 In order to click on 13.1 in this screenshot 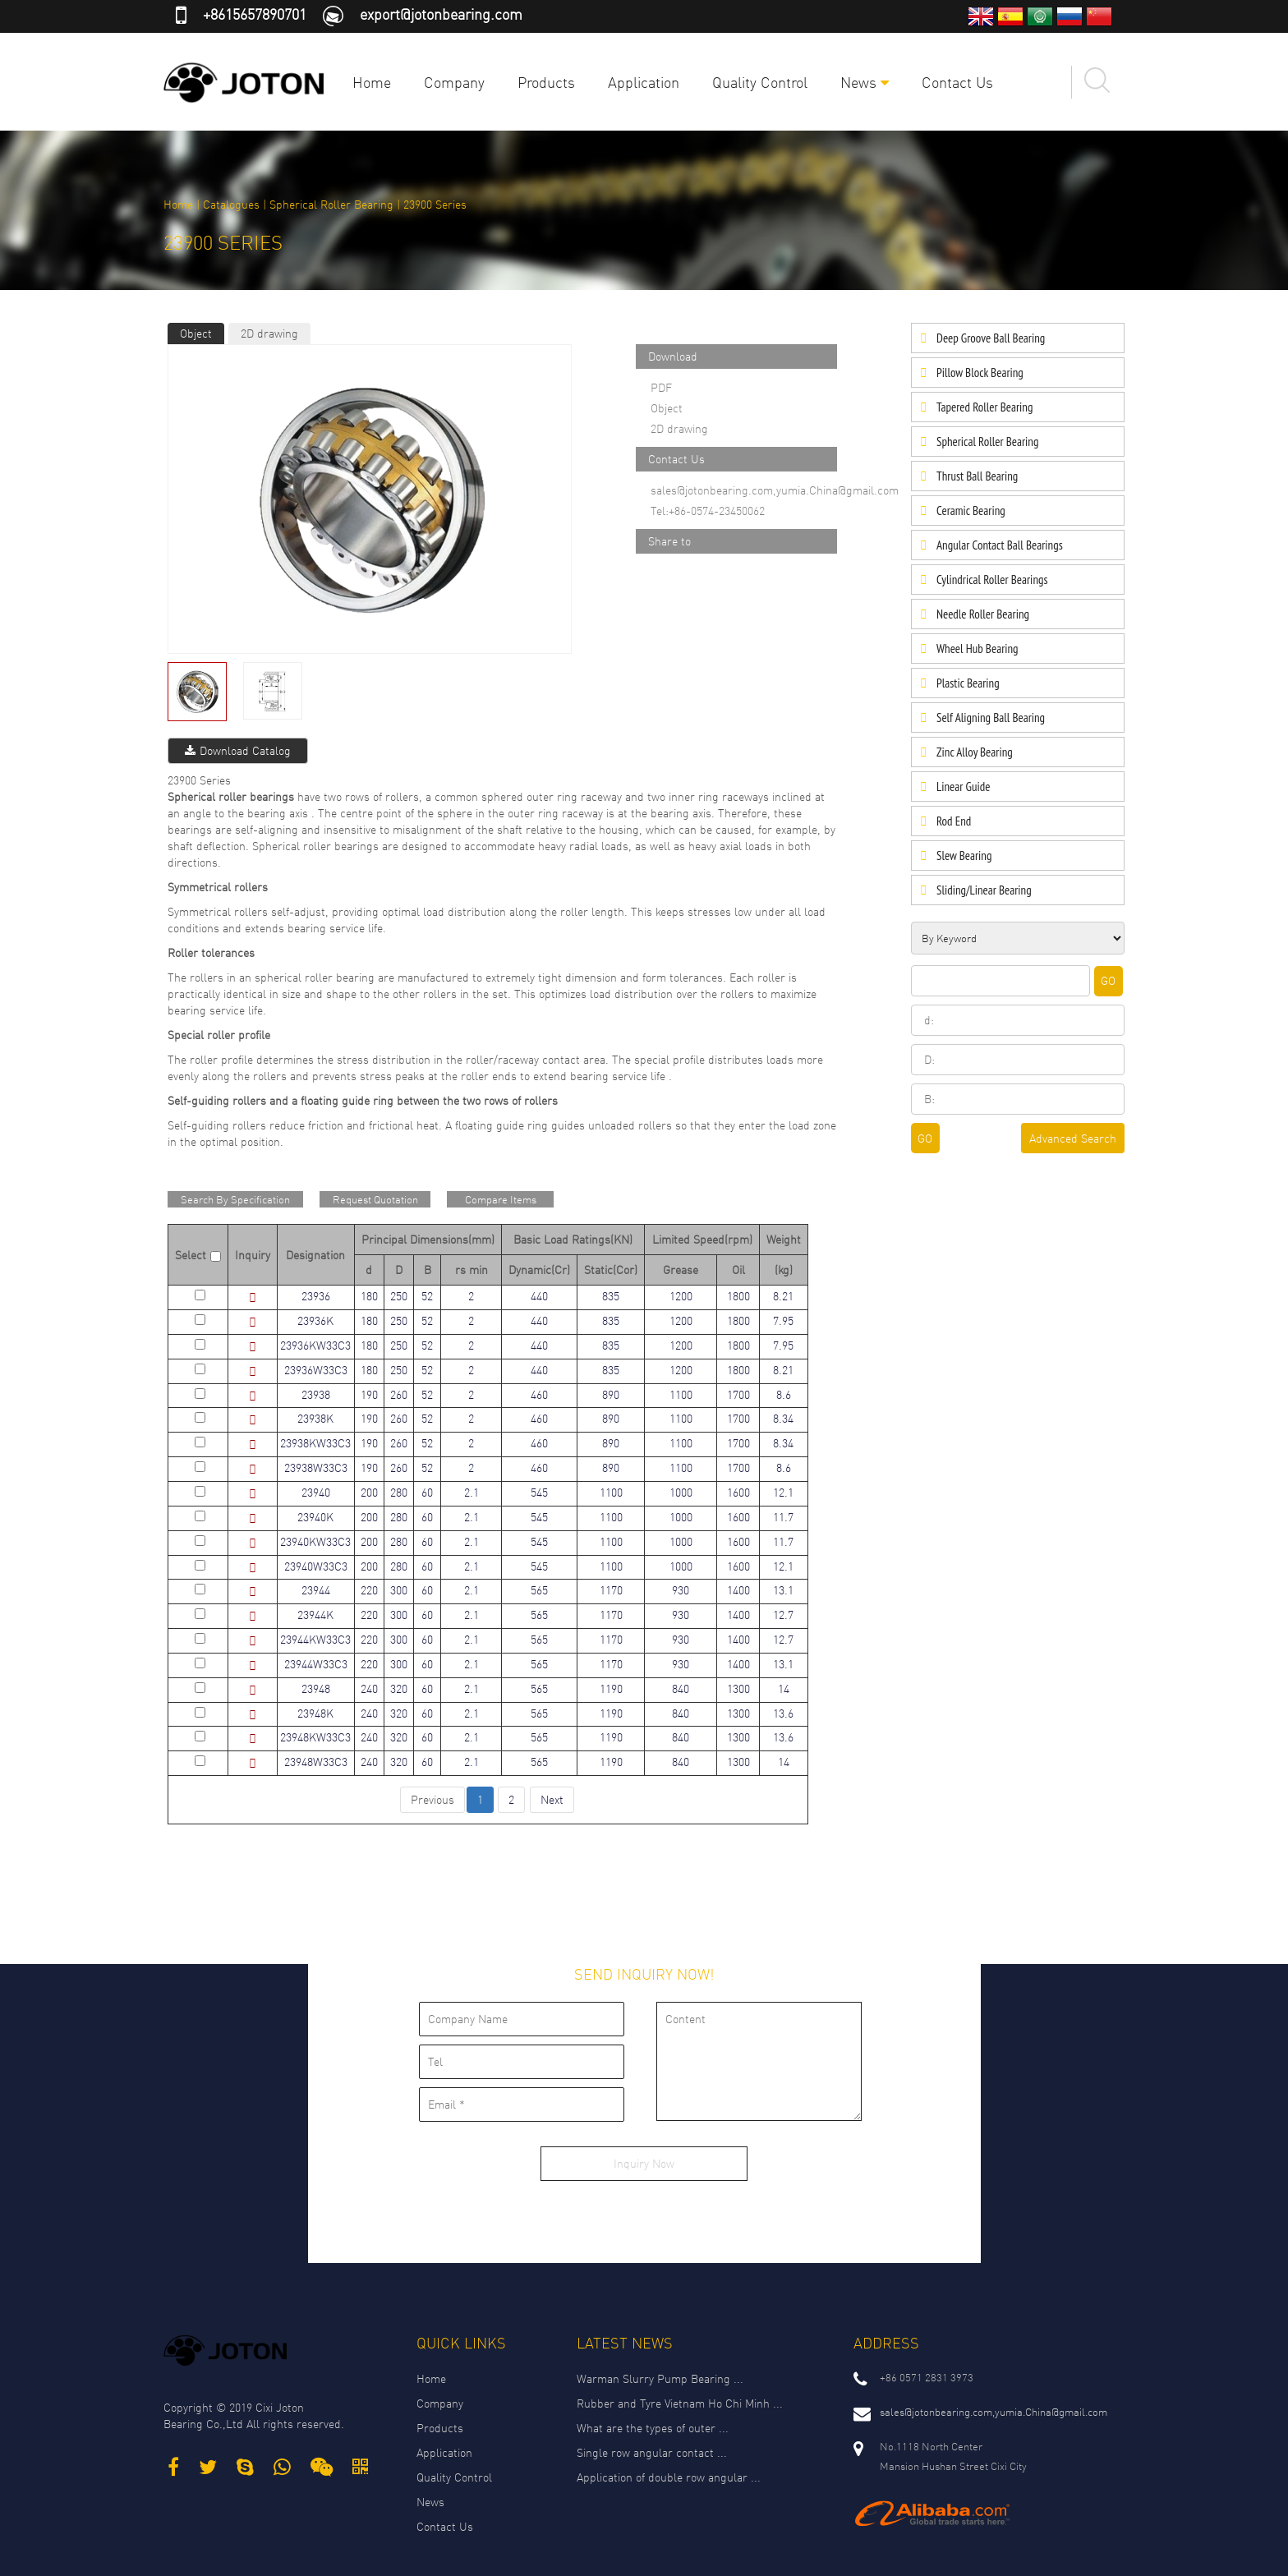, I will do `click(783, 1590)`.